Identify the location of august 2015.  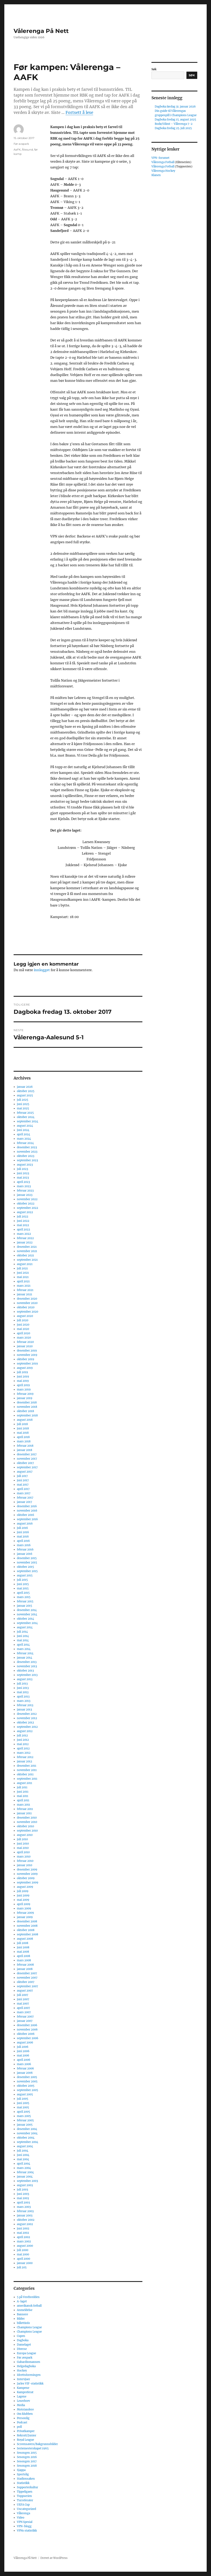
(25, 1575).